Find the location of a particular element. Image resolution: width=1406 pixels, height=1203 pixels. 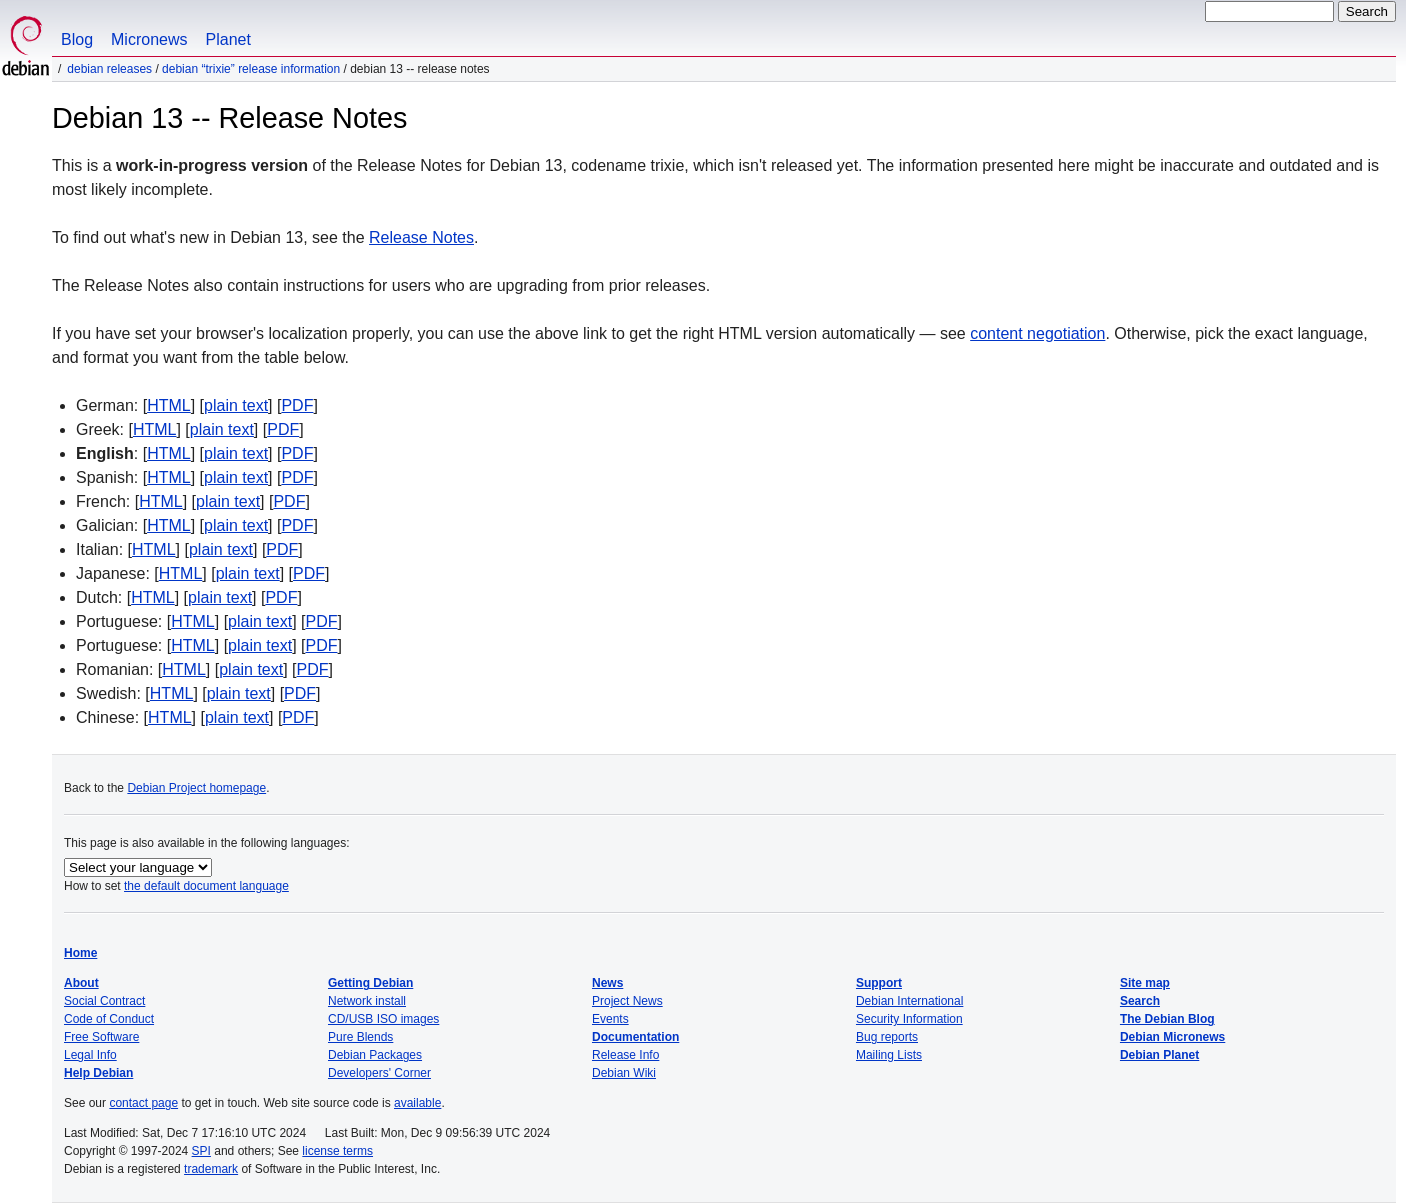

Project News is located at coordinates (627, 1001).